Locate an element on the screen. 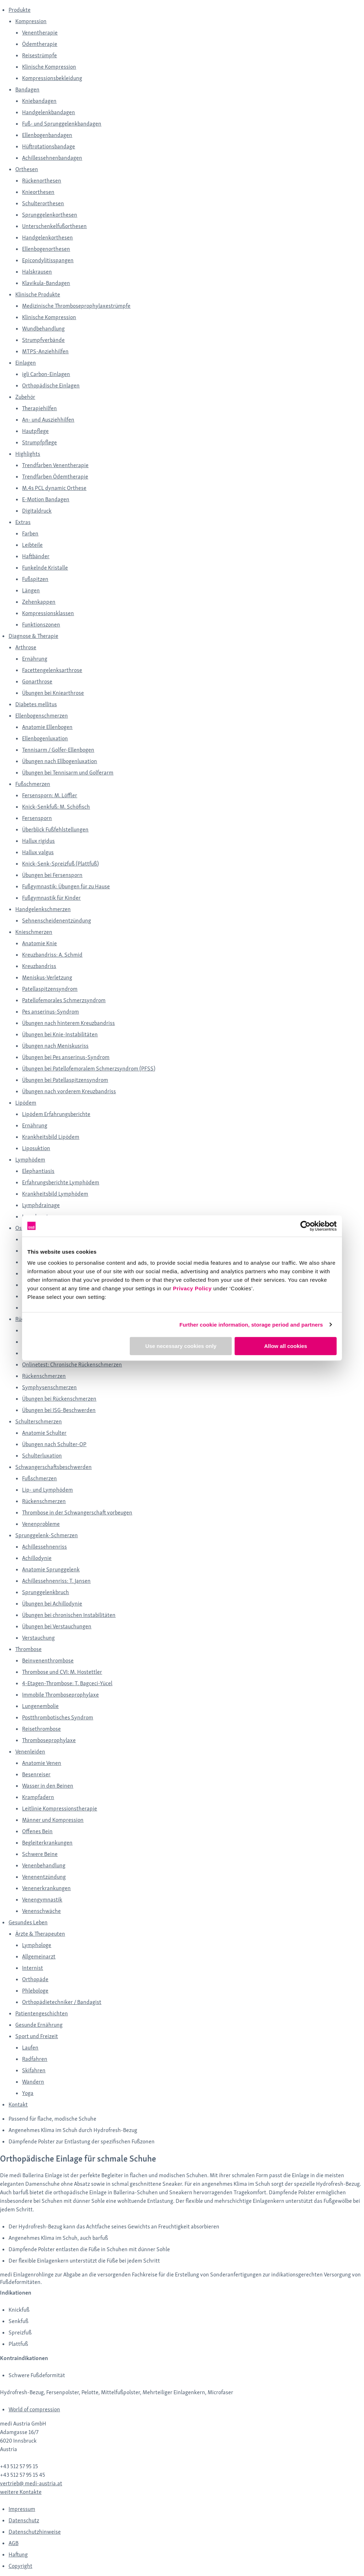 Image resolution: width=364 pixels, height=2576 pixels. Übungen nach Meniskusriss is located at coordinates (55, 1045).